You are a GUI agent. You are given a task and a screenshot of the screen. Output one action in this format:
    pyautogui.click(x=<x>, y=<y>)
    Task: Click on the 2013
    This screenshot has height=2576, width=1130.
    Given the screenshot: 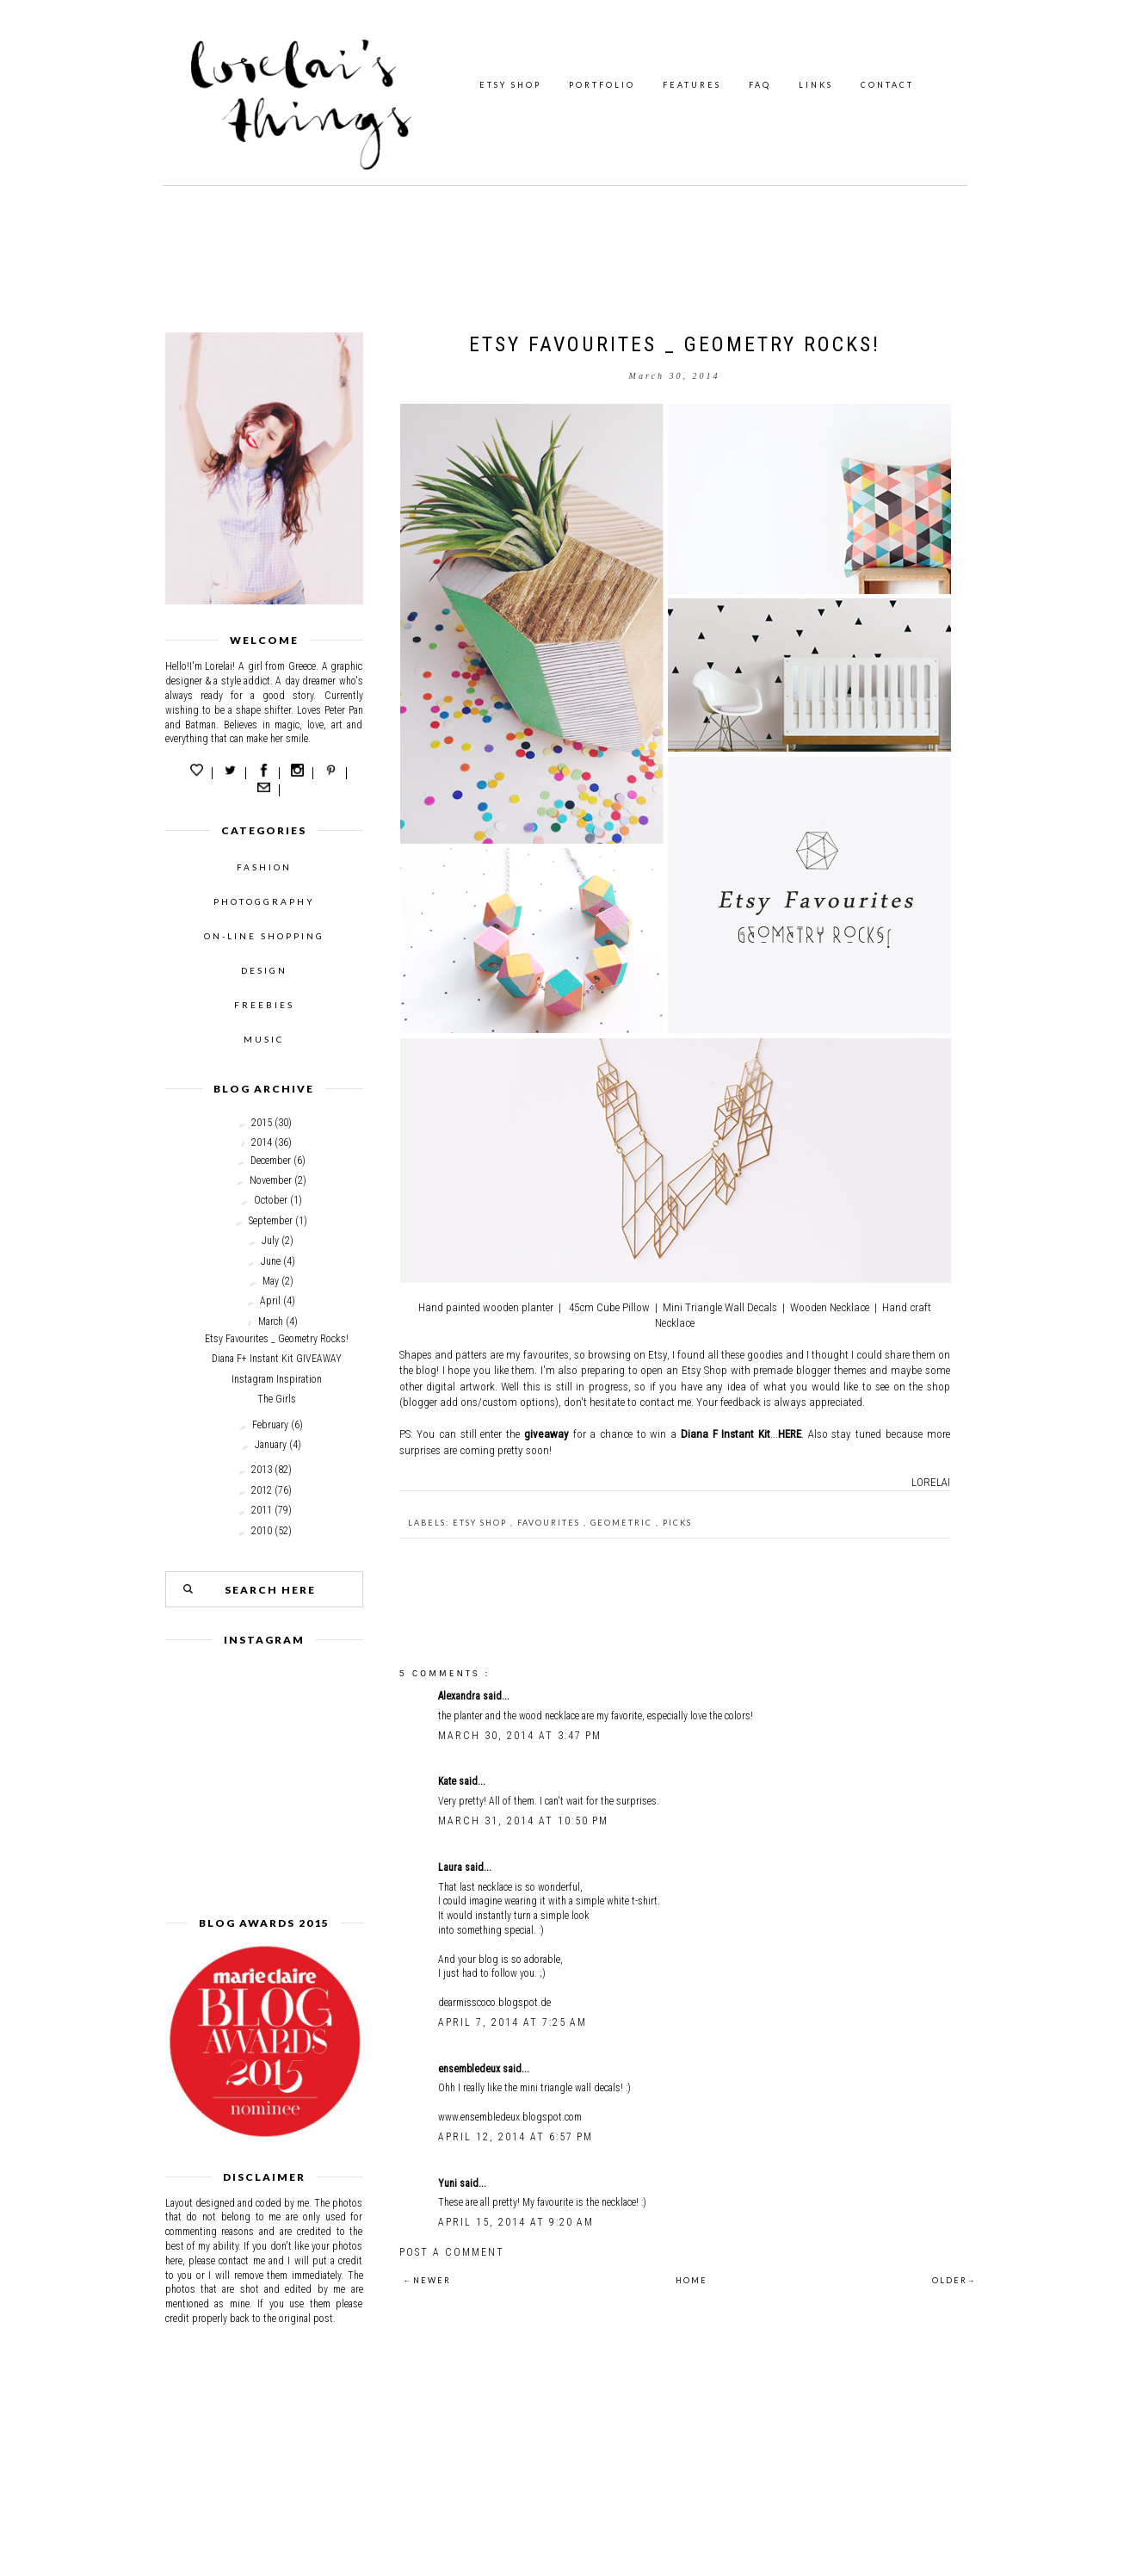 What is the action you would take?
    pyautogui.click(x=261, y=1470)
    